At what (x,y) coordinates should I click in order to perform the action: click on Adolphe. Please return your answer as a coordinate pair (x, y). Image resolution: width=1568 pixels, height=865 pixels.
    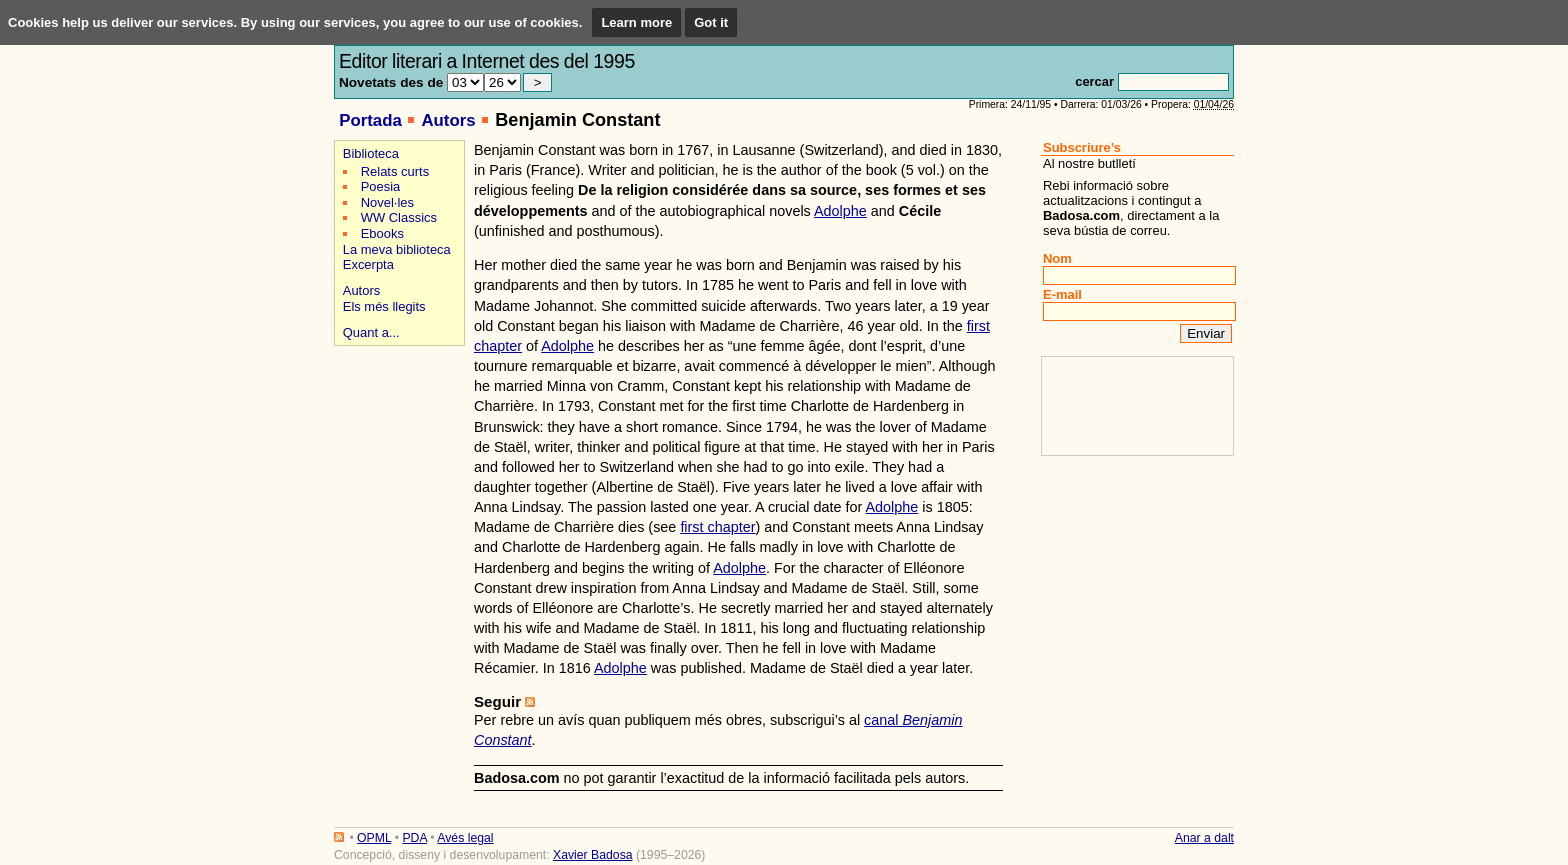
    Looking at the image, I should click on (840, 211).